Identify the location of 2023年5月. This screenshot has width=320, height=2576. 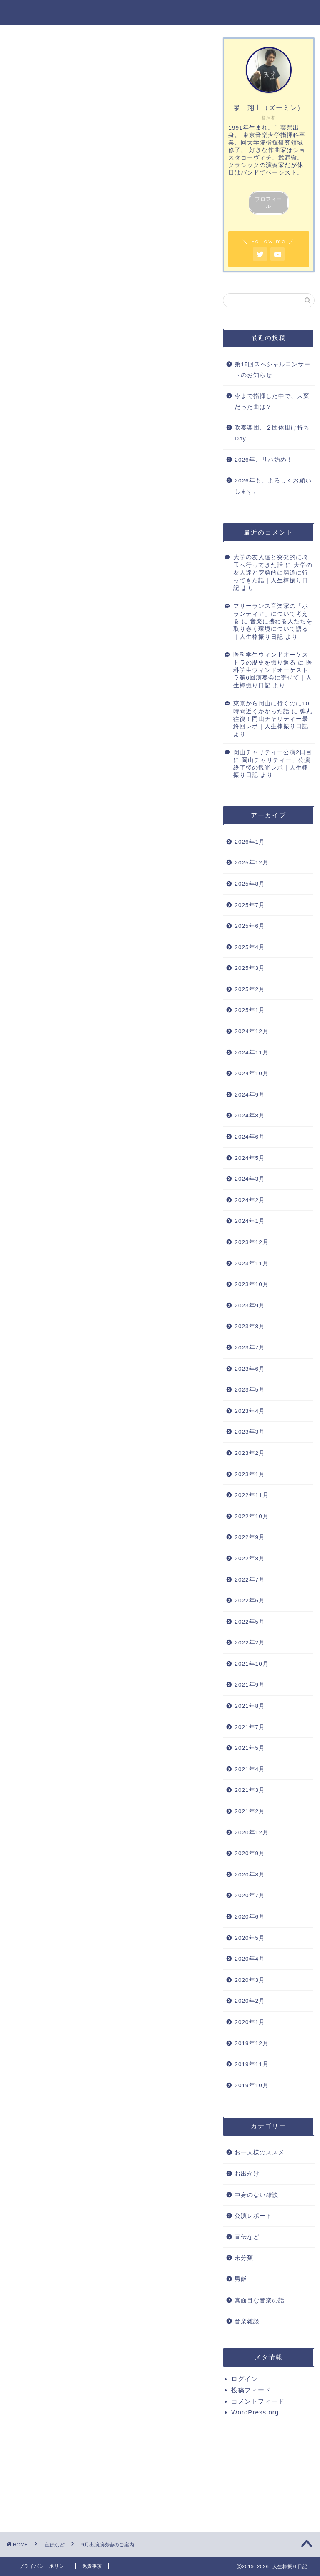
(250, 1390).